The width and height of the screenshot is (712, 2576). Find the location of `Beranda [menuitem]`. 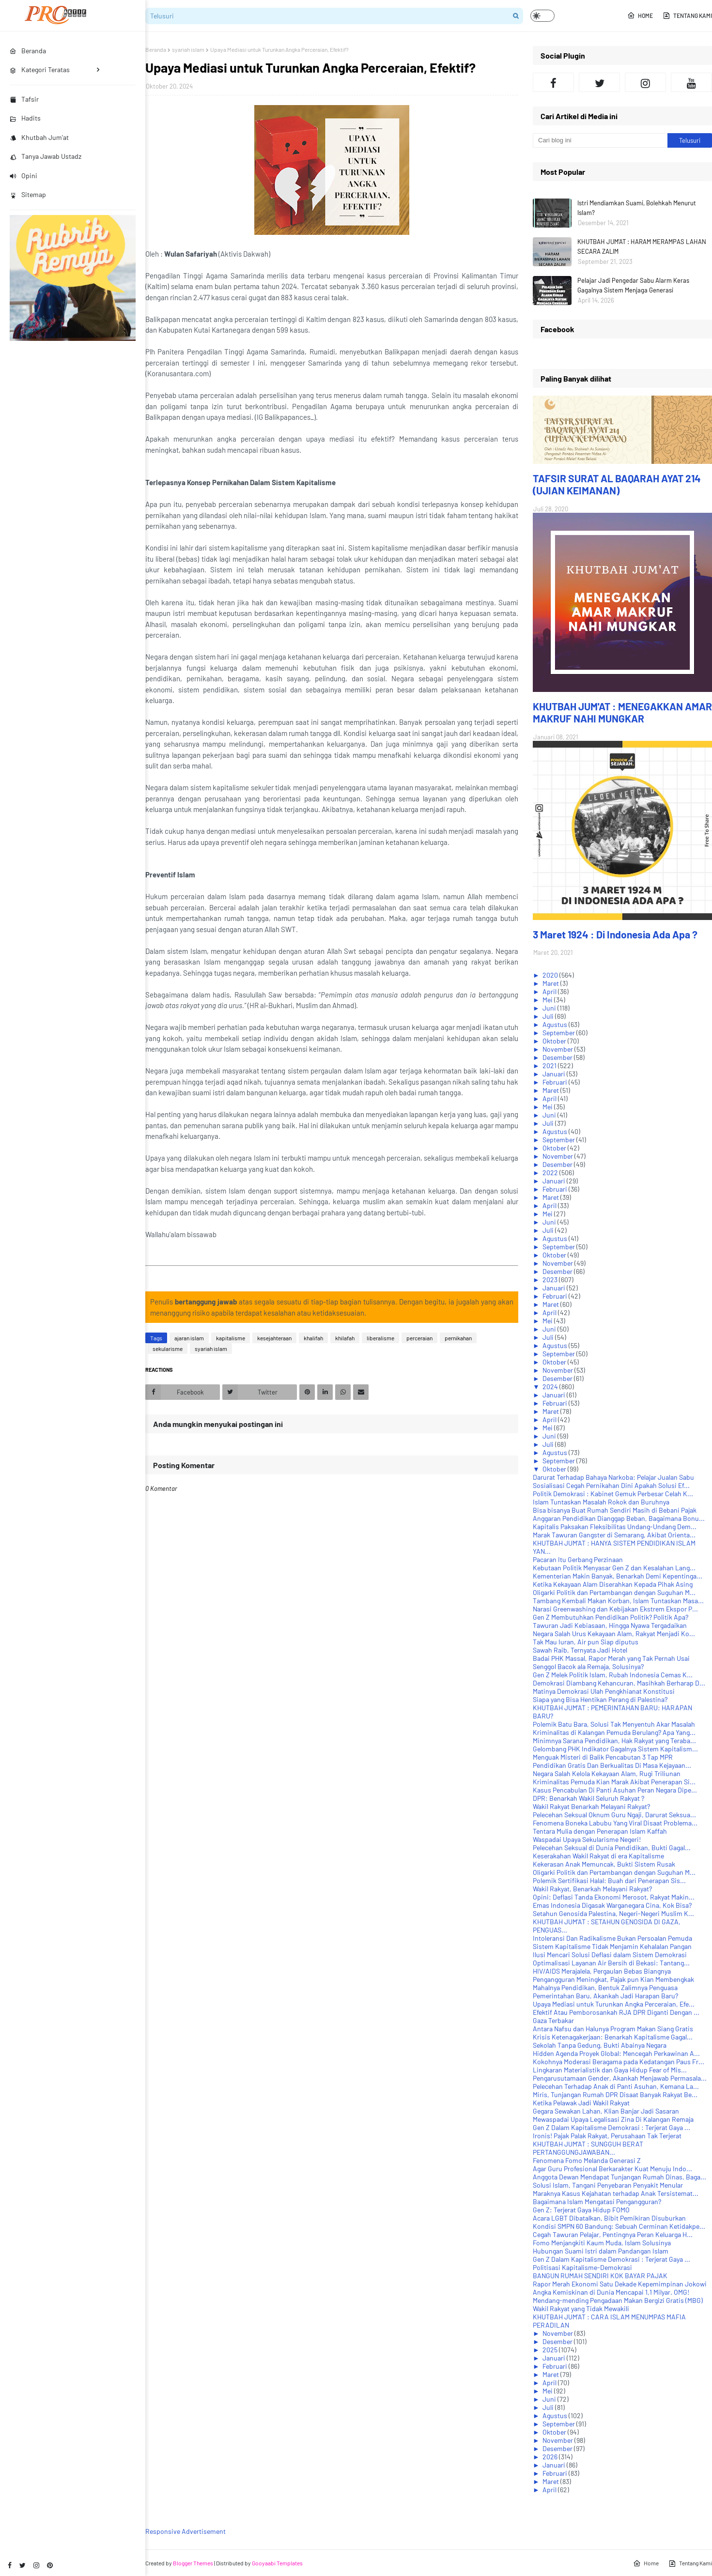

Beranda [menuitem] is located at coordinates (28, 50).